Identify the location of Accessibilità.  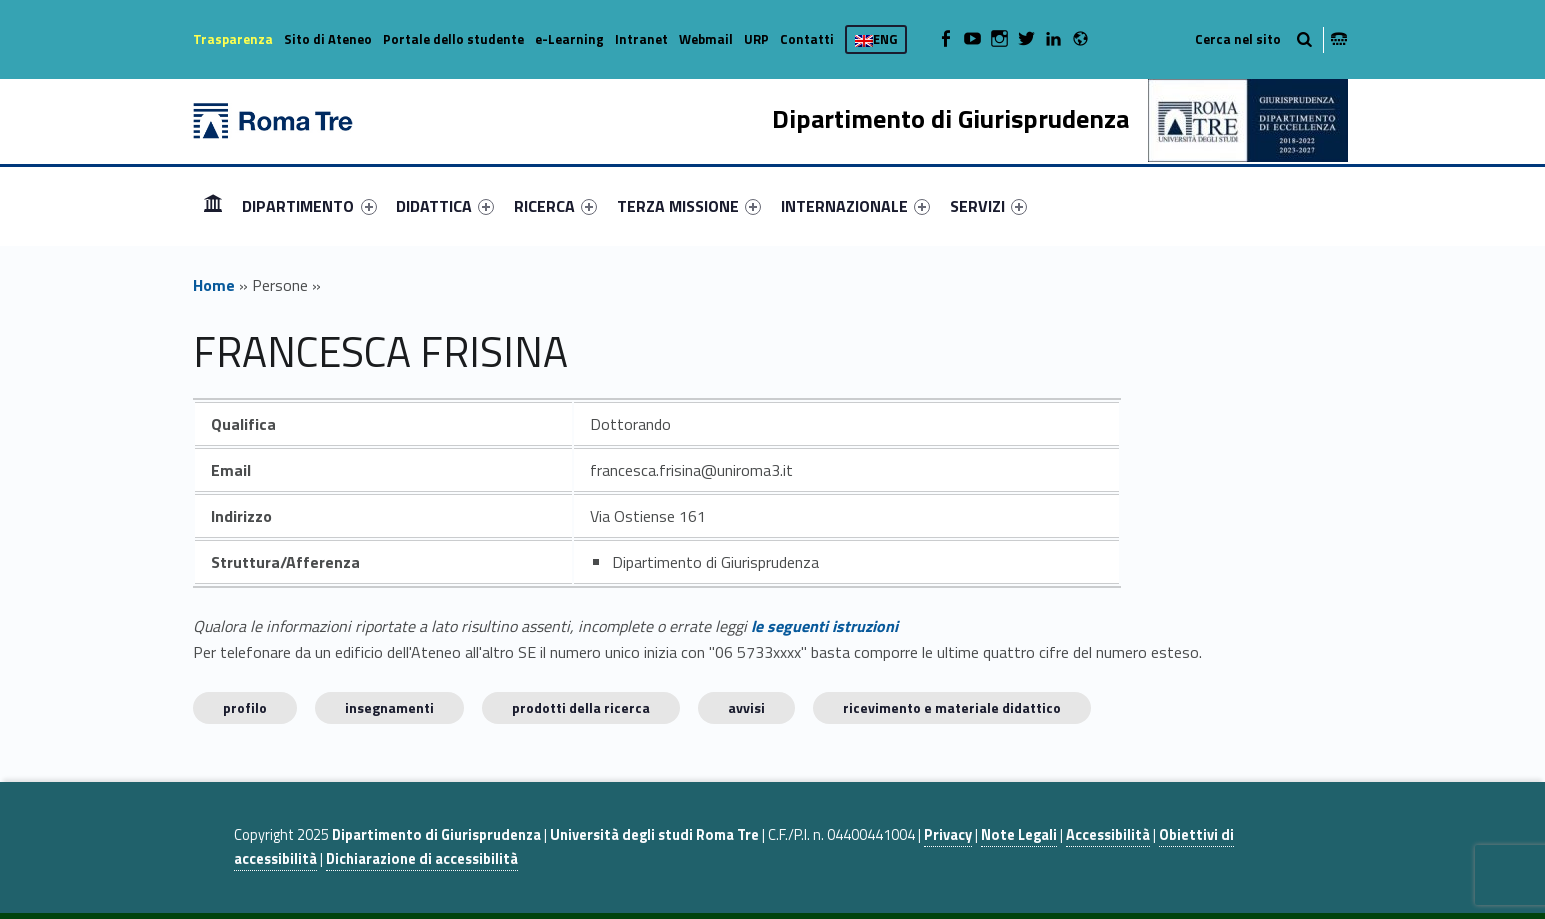
(1108, 835).